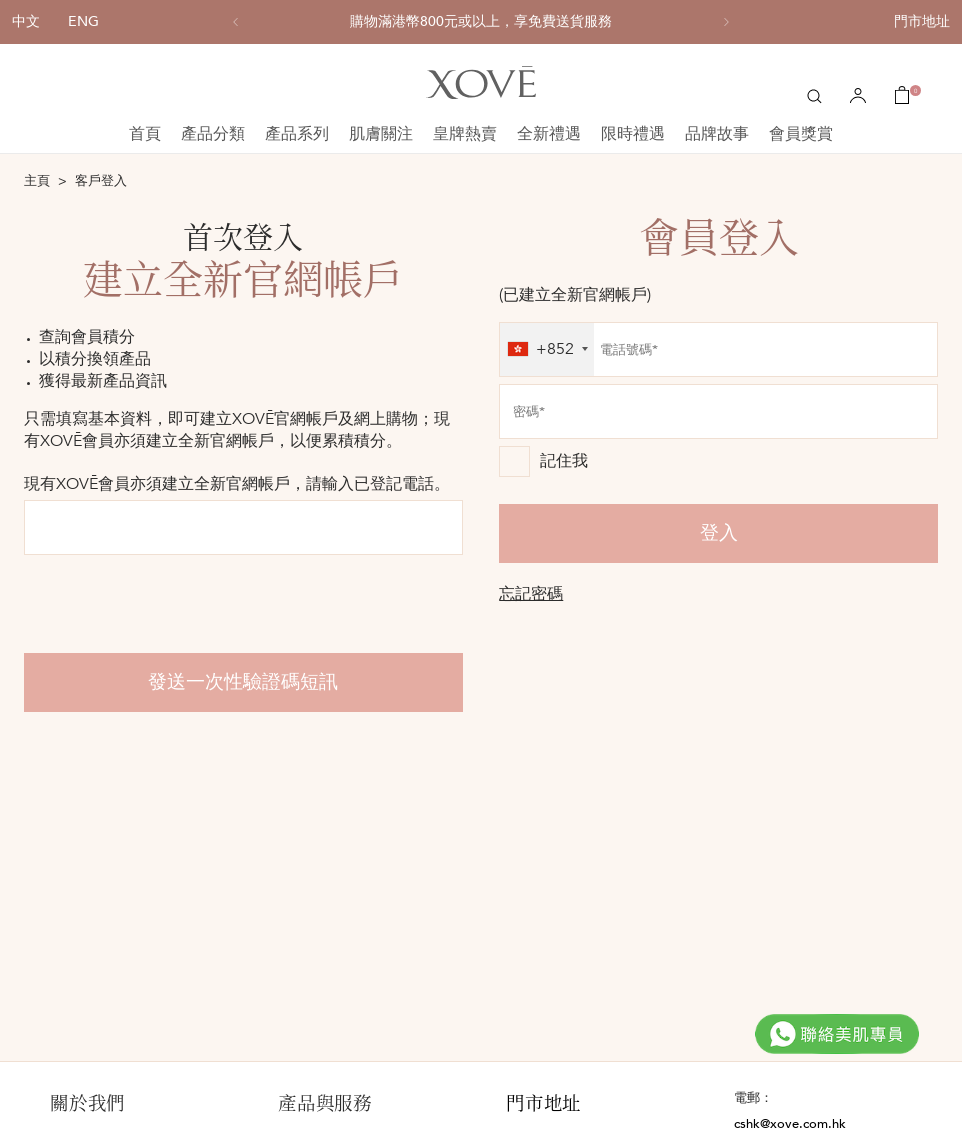 This screenshot has height=1134, width=962. What do you see at coordinates (145, 134) in the screenshot?
I see `首頁` at bounding box center [145, 134].